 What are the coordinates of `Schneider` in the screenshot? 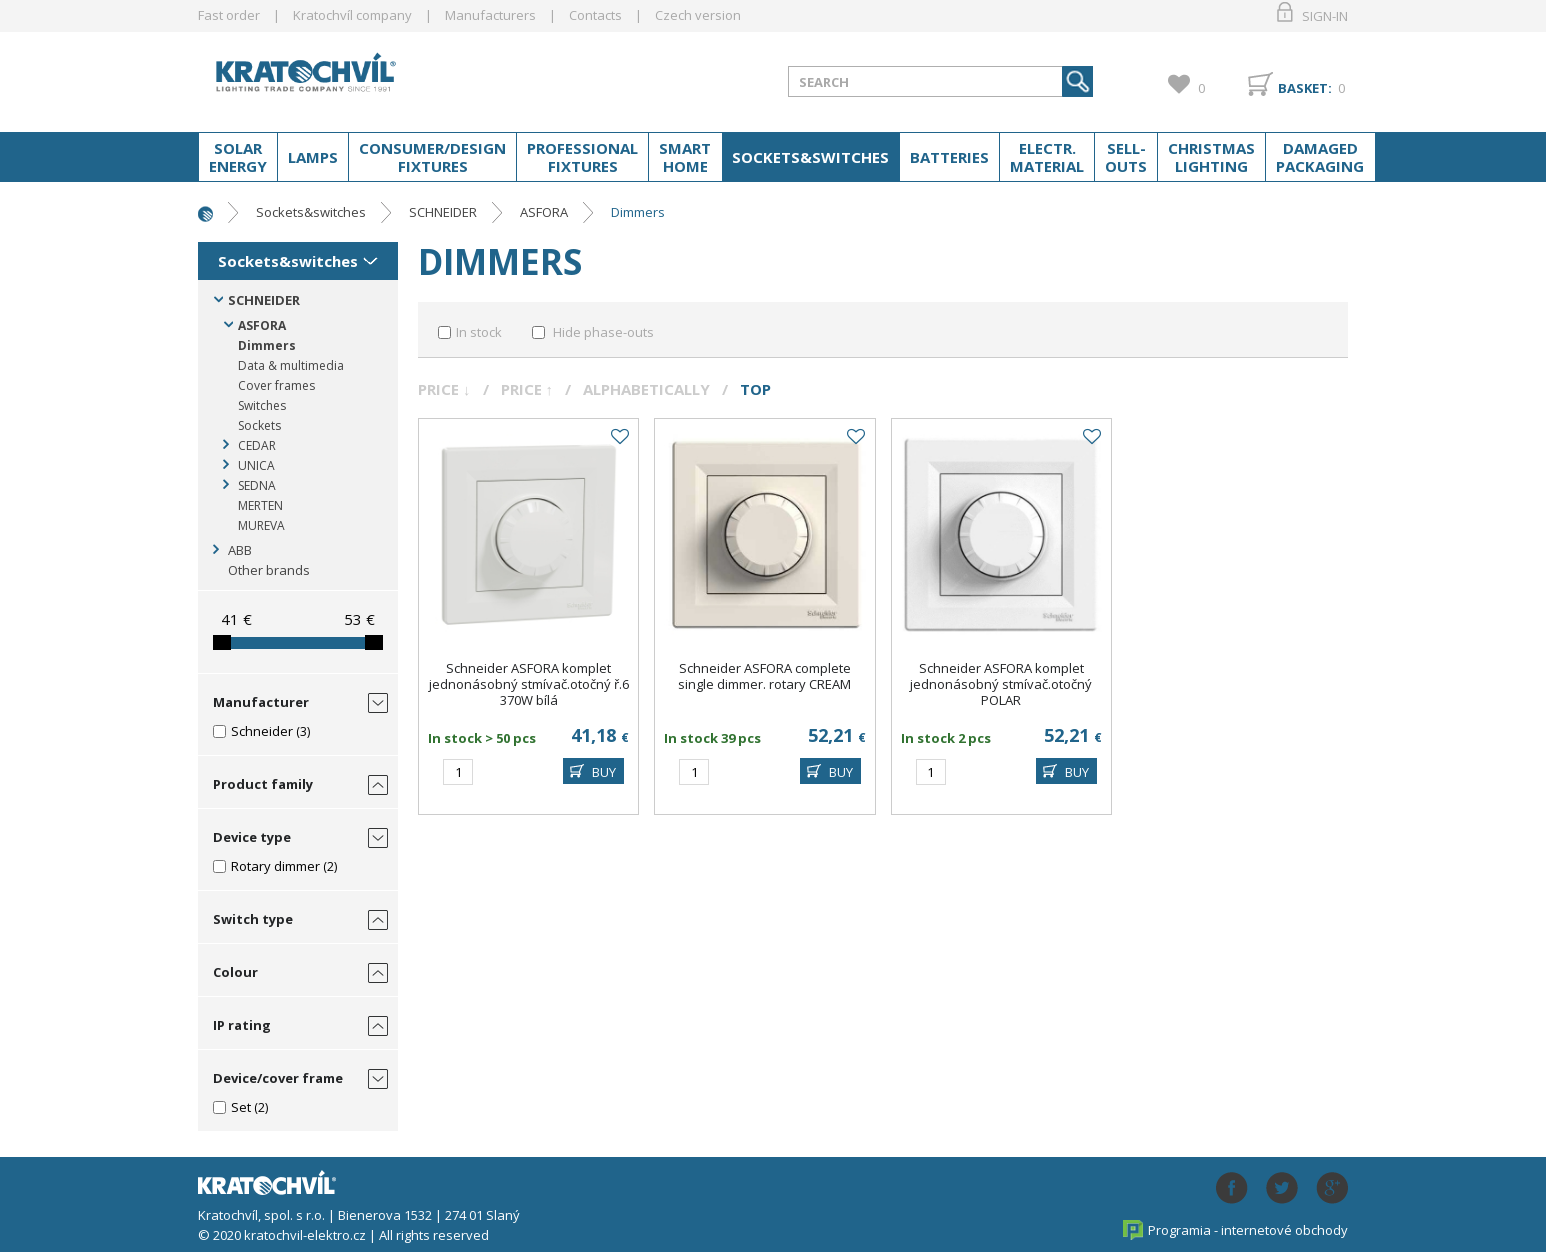 It's located at (262, 731).